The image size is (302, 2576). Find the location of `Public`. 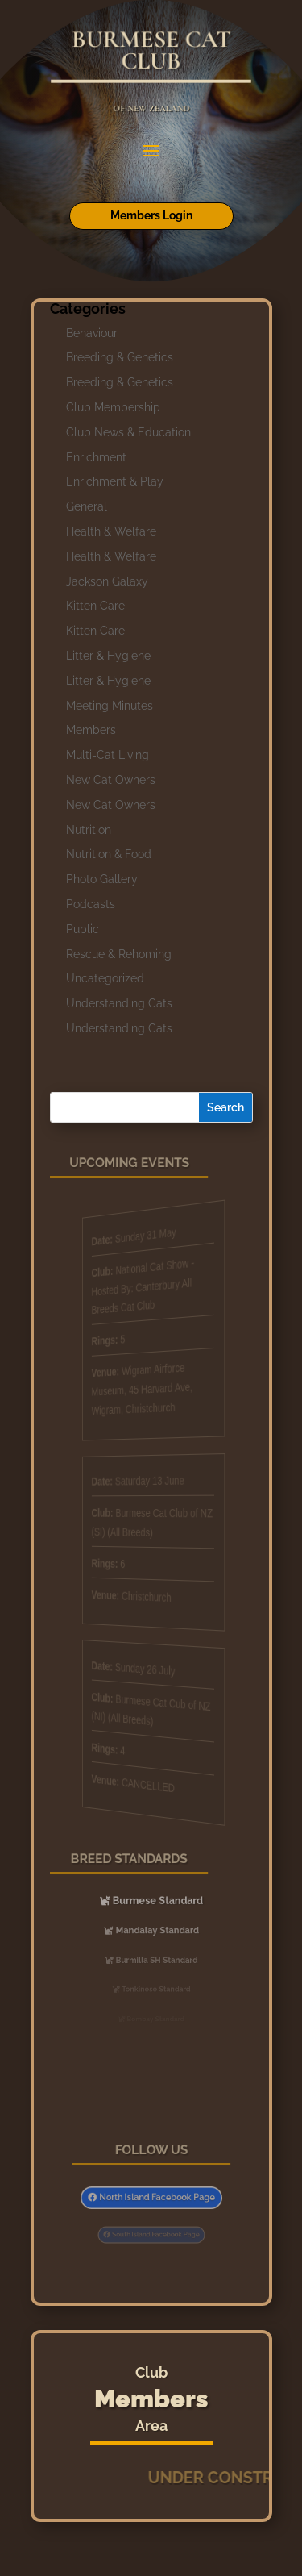

Public is located at coordinates (82, 929).